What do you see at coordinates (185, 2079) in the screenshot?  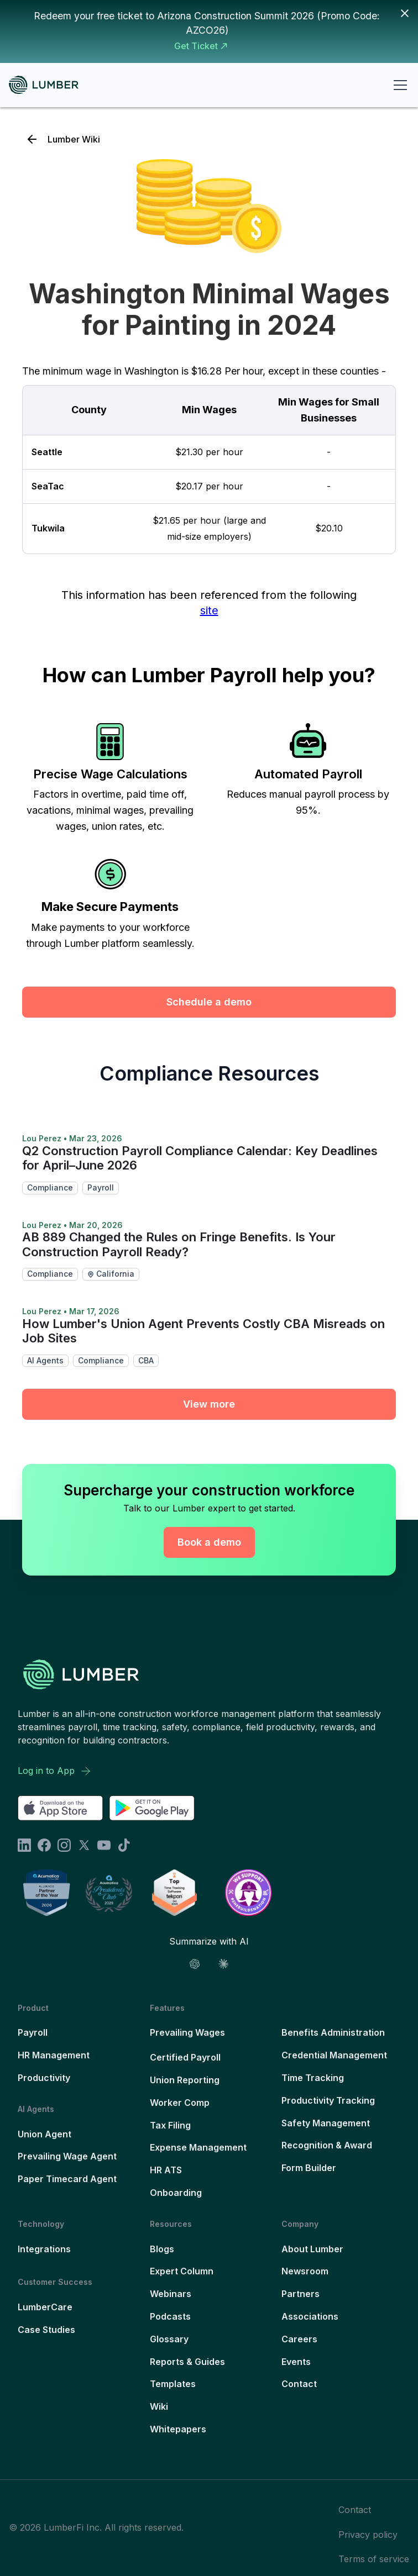 I see `Union Reporting` at bounding box center [185, 2079].